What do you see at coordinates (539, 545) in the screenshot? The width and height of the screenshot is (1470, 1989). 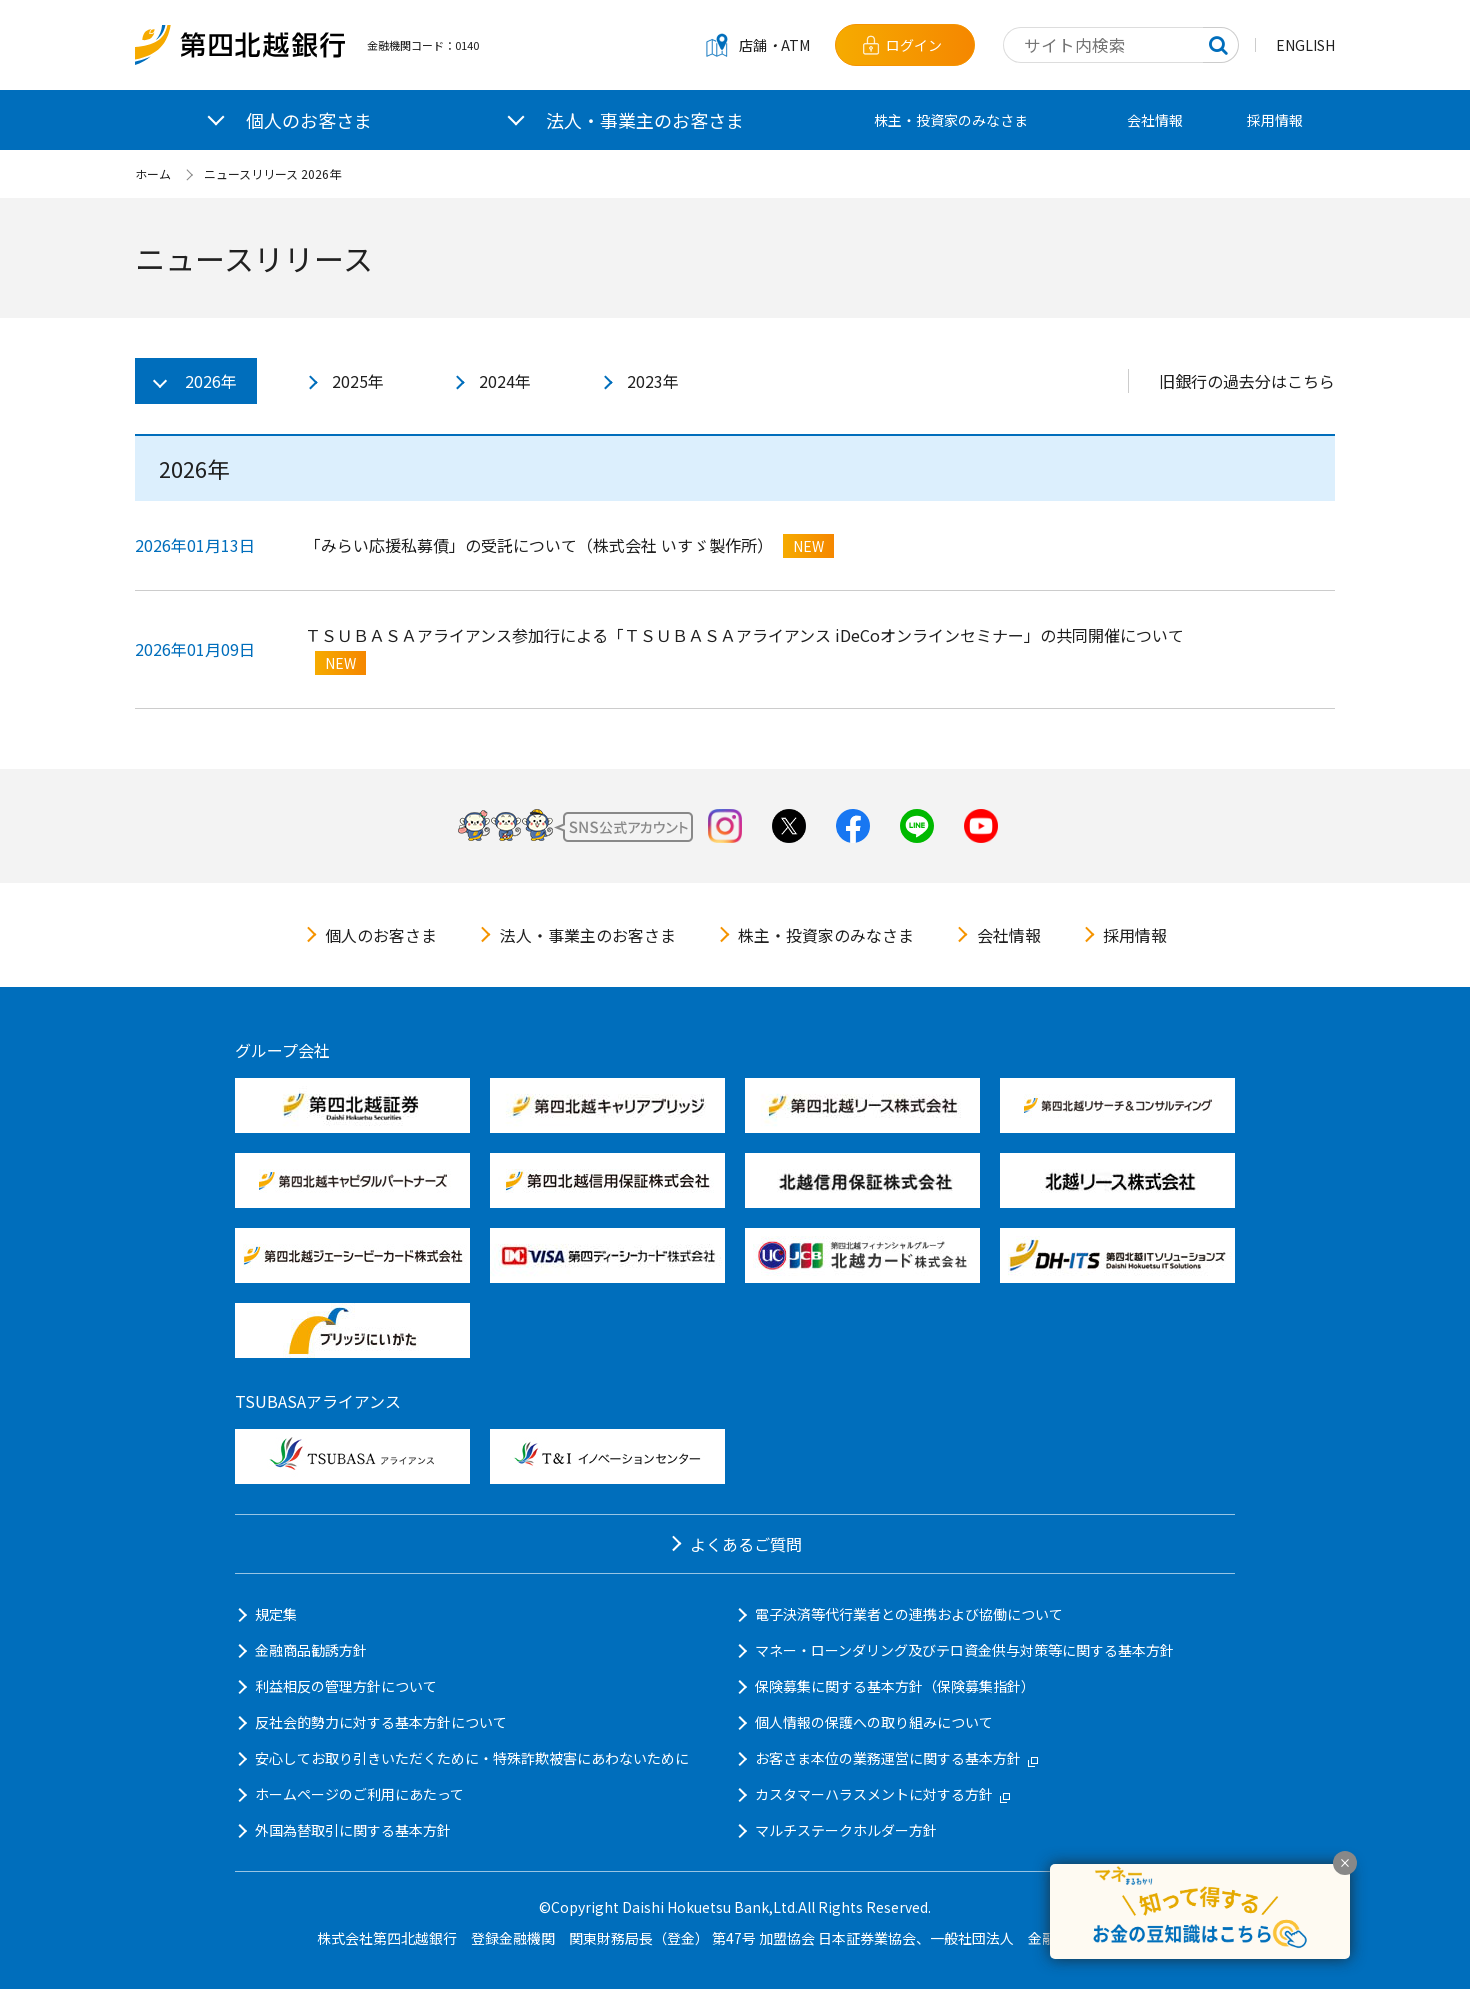 I see `「みらい応援私募債」の受託について（株式会社 いすゞ製作所）` at bounding box center [539, 545].